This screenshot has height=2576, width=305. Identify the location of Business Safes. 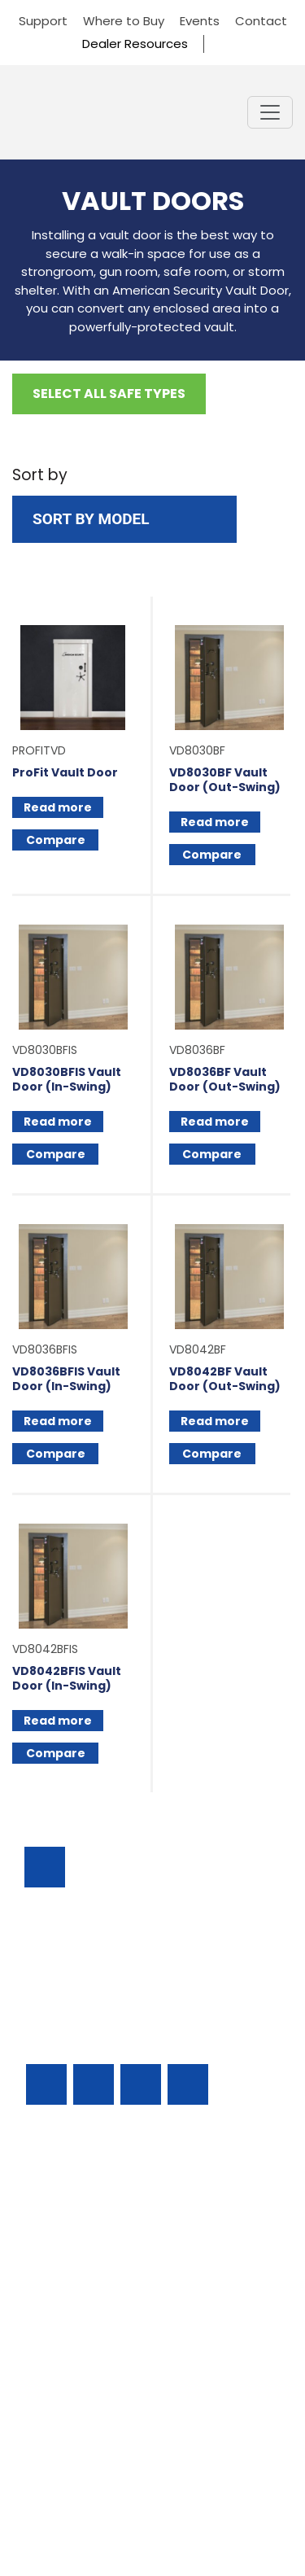
(70, 2187).